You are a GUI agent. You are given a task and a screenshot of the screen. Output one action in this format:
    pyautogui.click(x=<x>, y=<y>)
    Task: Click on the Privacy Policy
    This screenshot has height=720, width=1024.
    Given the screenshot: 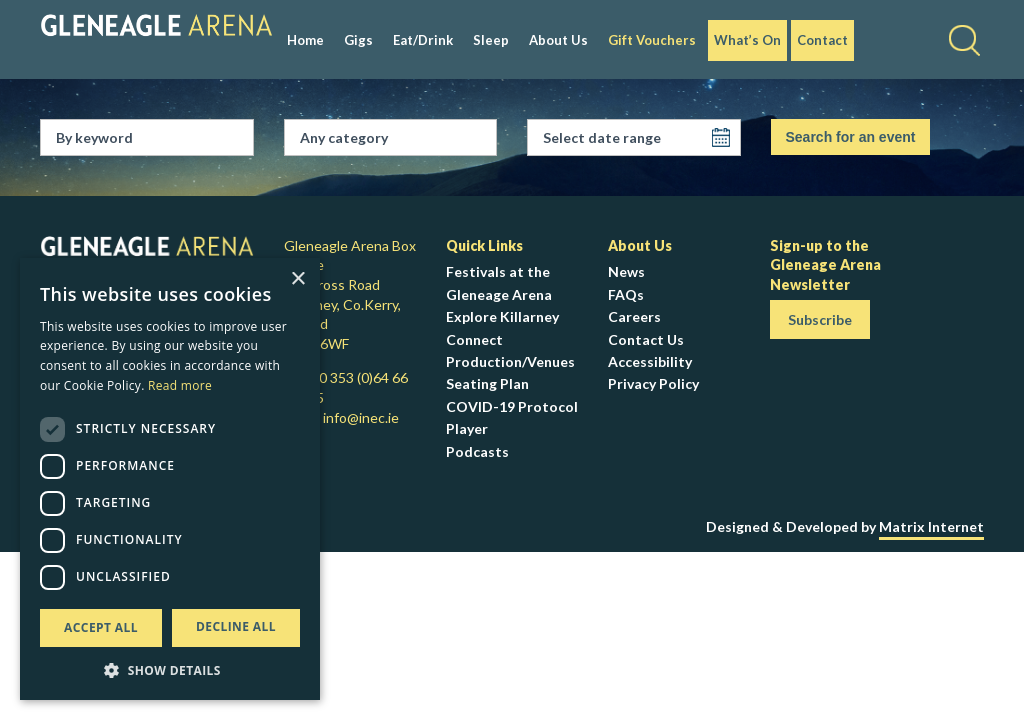 What is the action you would take?
    pyautogui.click(x=653, y=383)
    